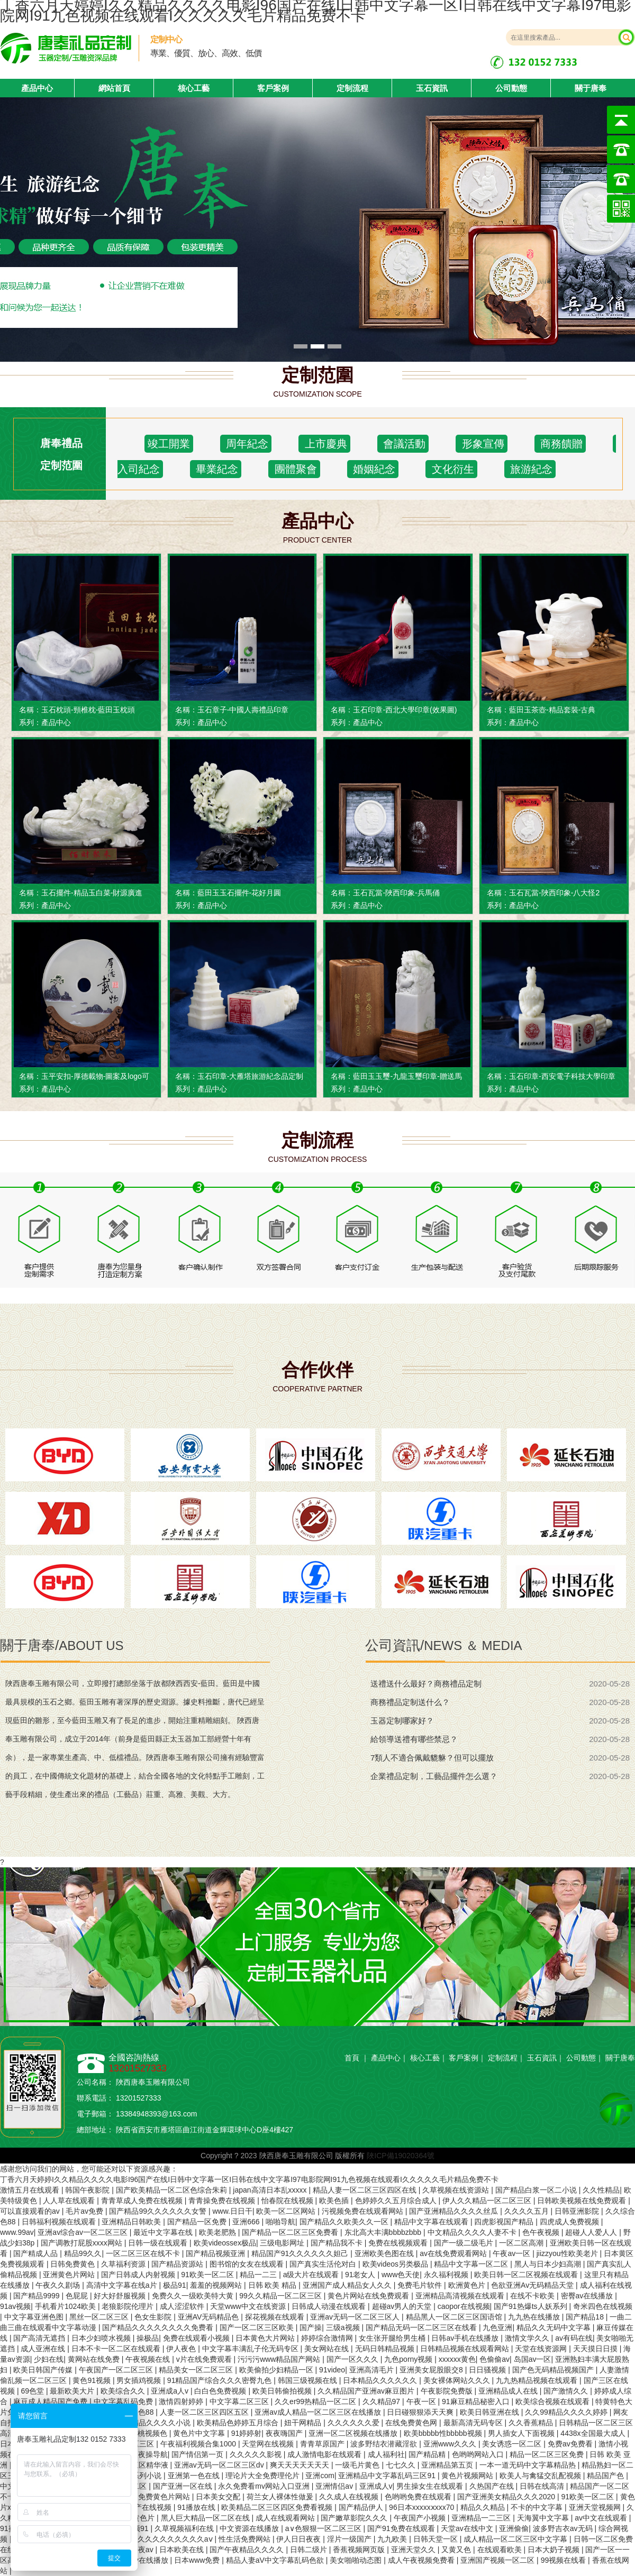 Image resolution: width=635 pixels, height=2576 pixels. I want to click on 荷兰女人裸体性做爰, so click(281, 2496).